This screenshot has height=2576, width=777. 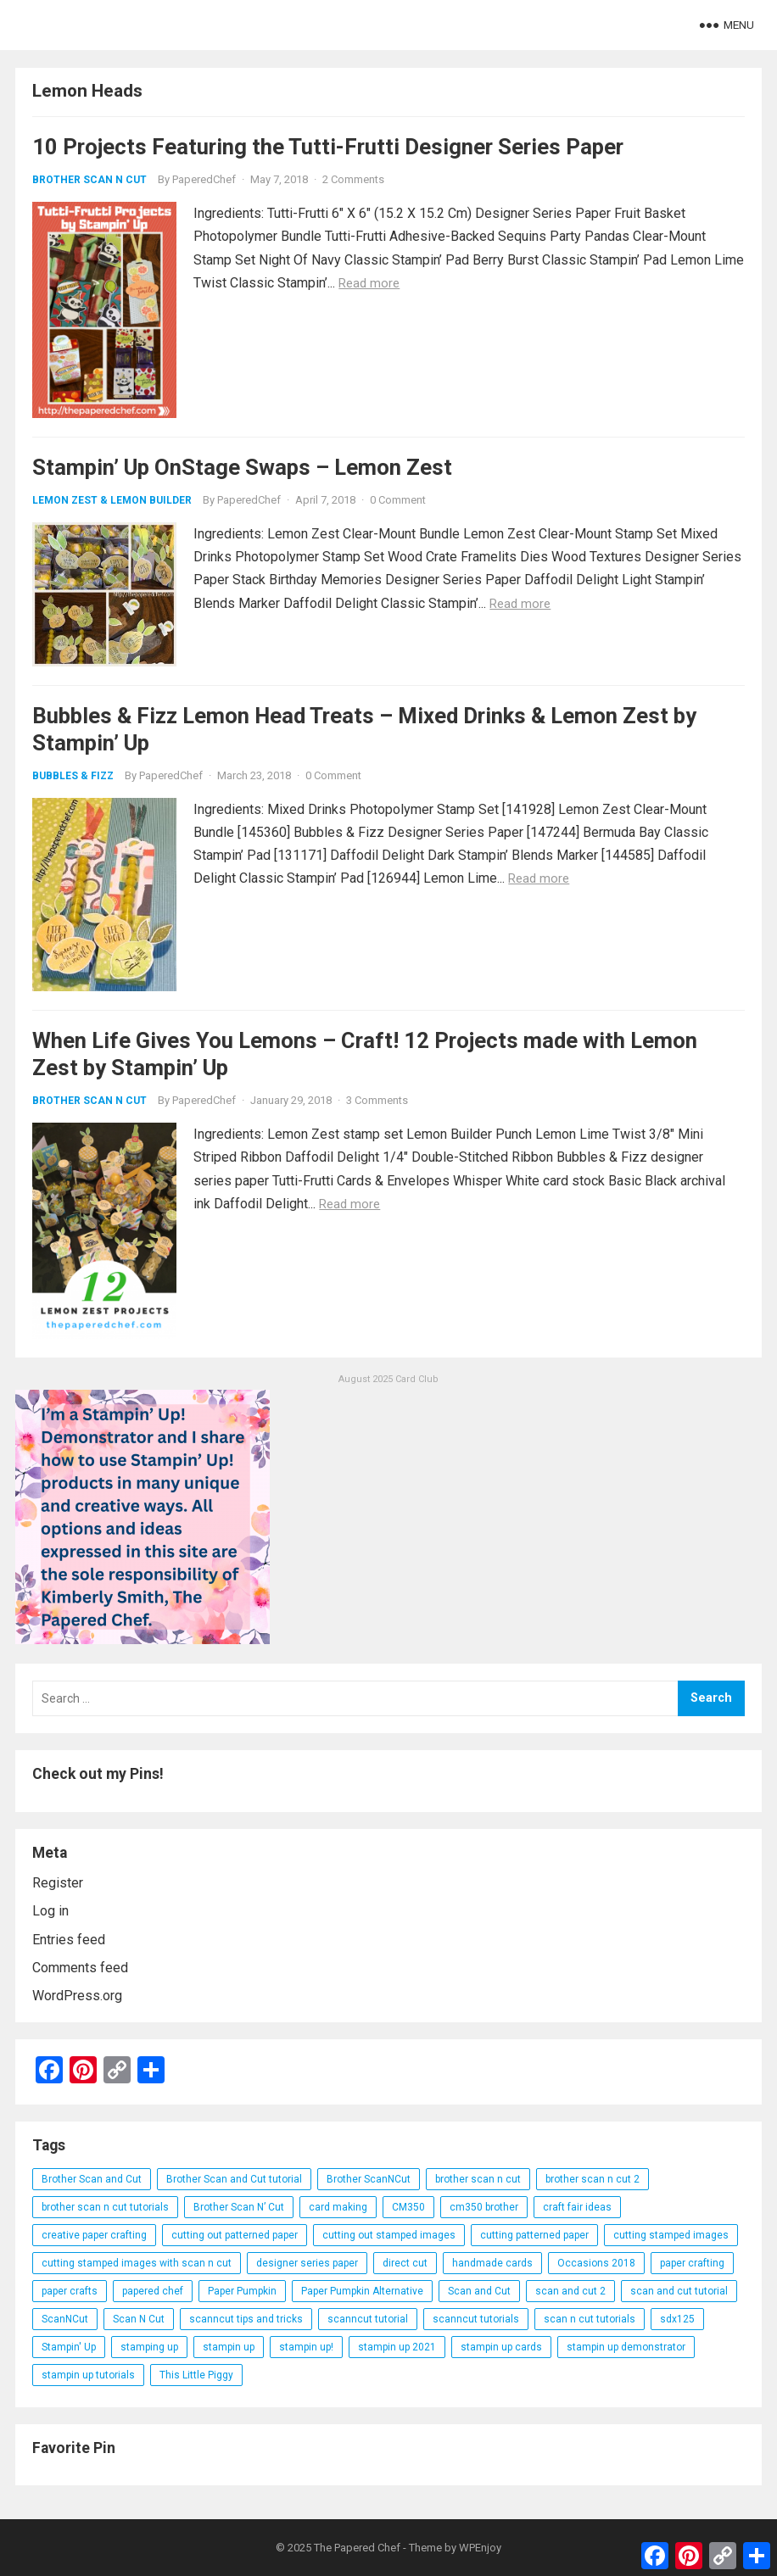 I want to click on stampin up demonstrator [stampin up demonstrator (26 items)], so click(x=626, y=2347).